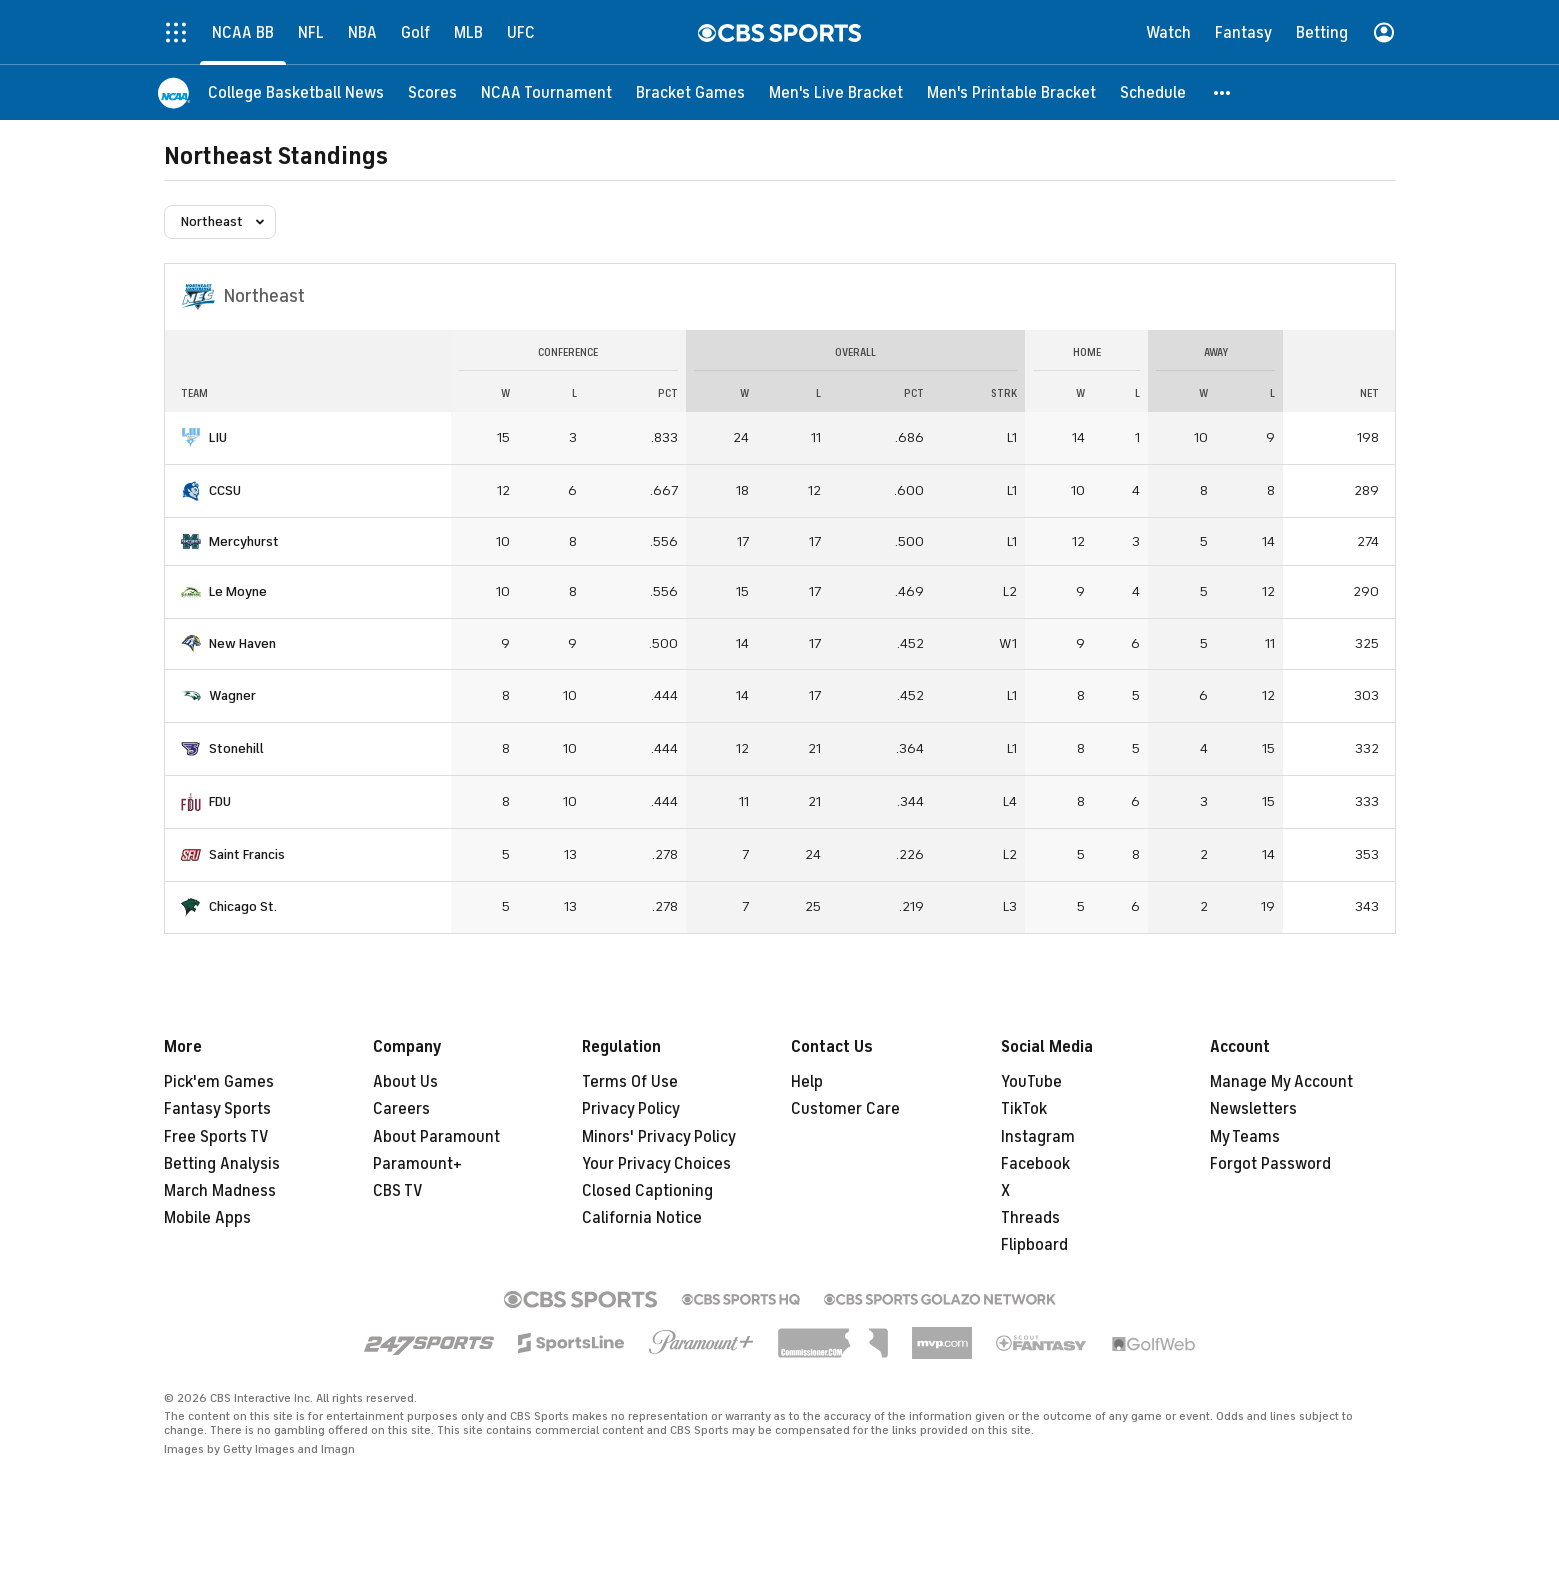  Describe the element at coordinates (207, 1218) in the screenshot. I see `Mobile Apps` at that location.